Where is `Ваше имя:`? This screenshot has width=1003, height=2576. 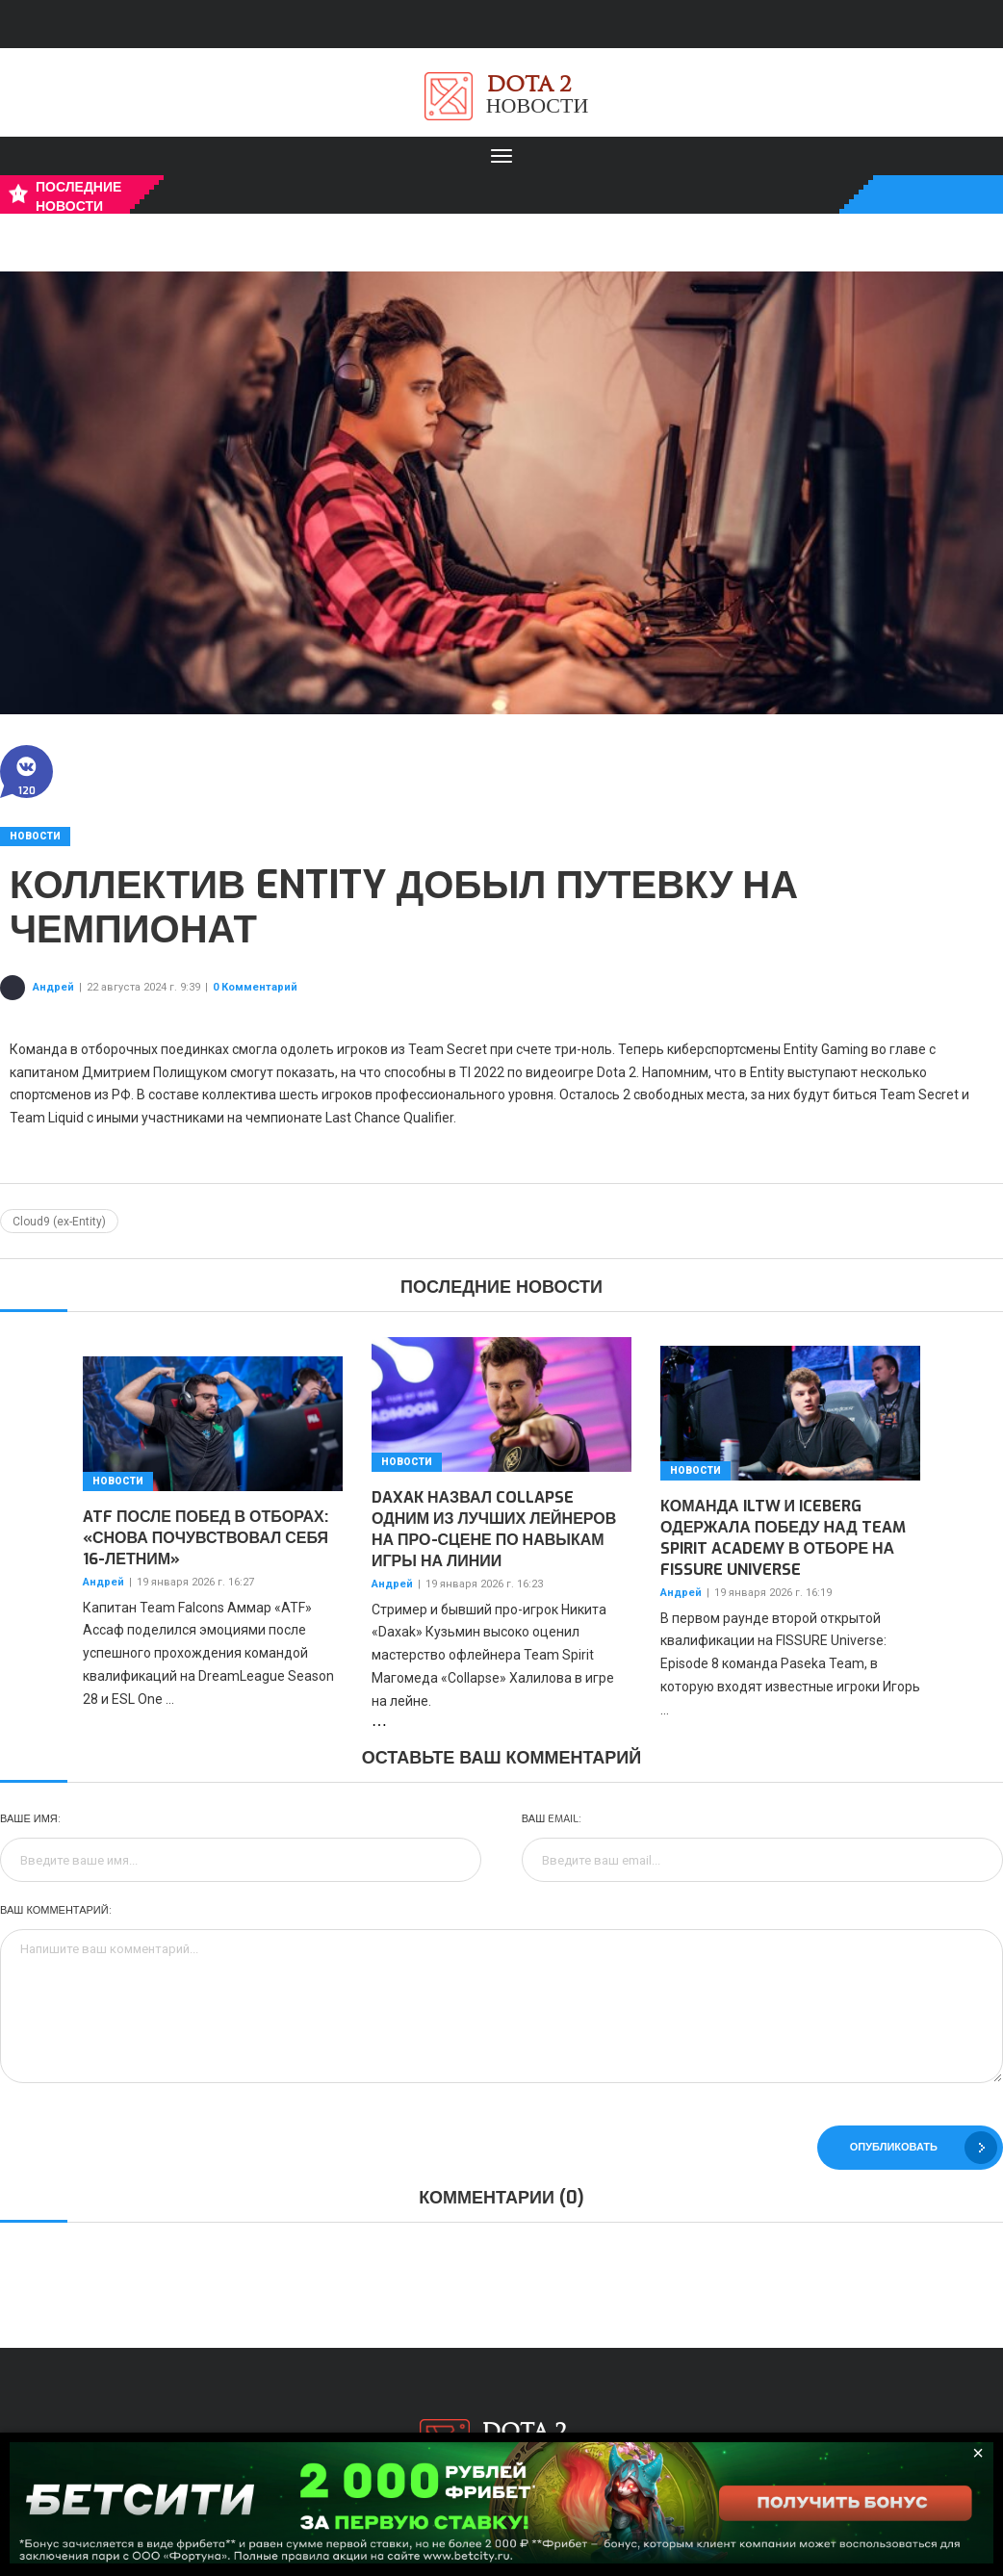 Ваше имя: is located at coordinates (30, 1819).